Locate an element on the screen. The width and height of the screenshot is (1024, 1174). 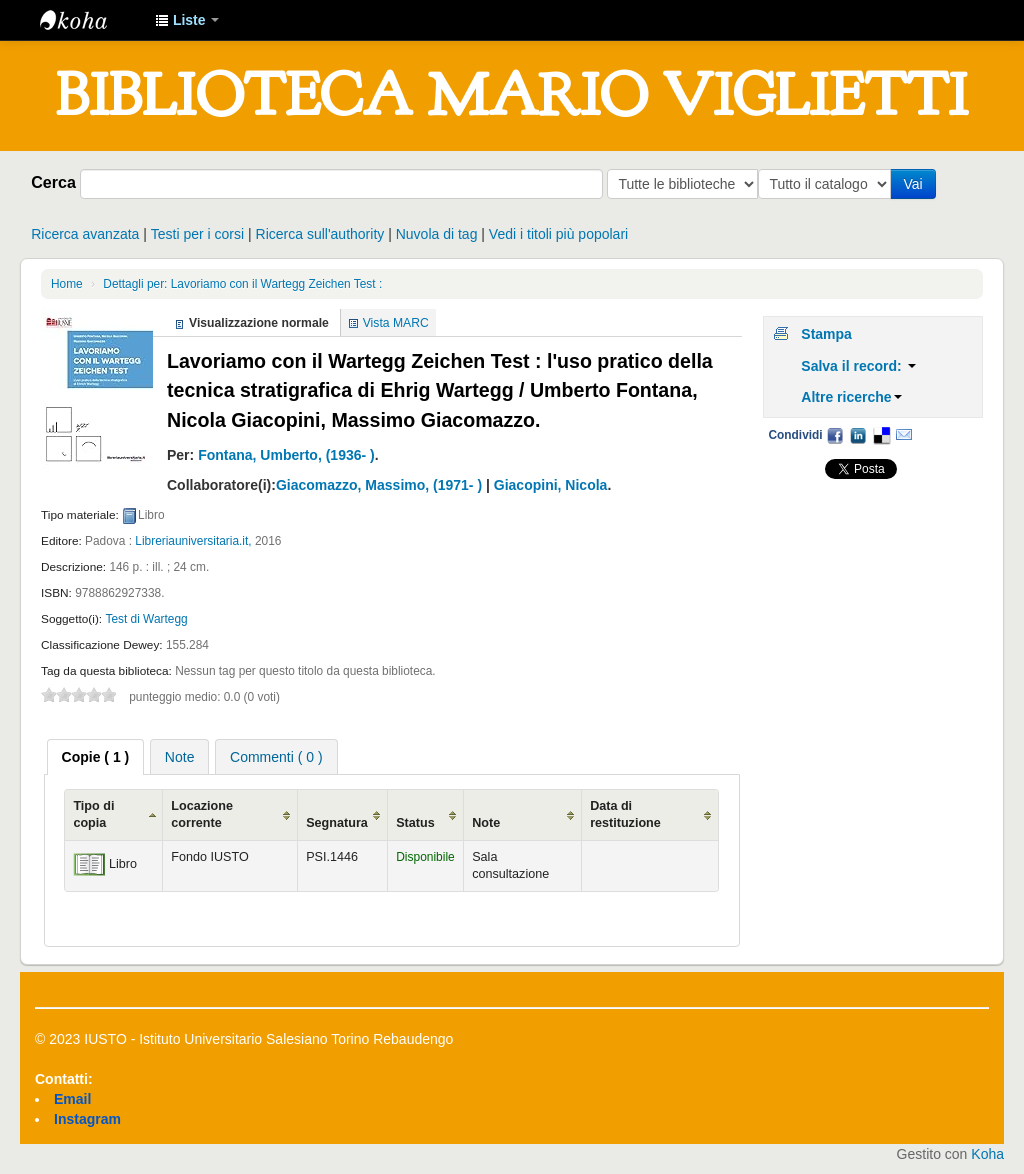
Tipo di copia [Tipo di copia: activate to sort column ascending] is located at coordinates (93, 814).